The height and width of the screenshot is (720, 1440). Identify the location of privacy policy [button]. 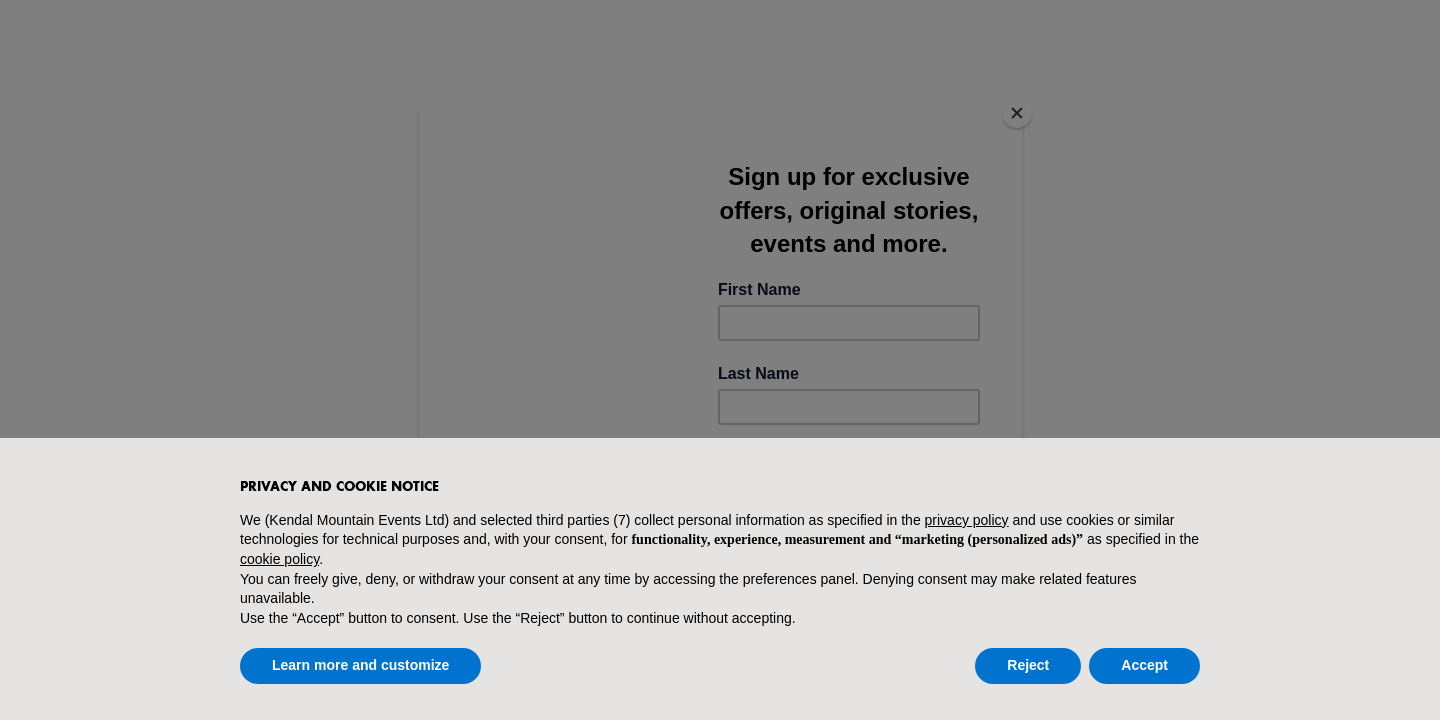
(967, 520).